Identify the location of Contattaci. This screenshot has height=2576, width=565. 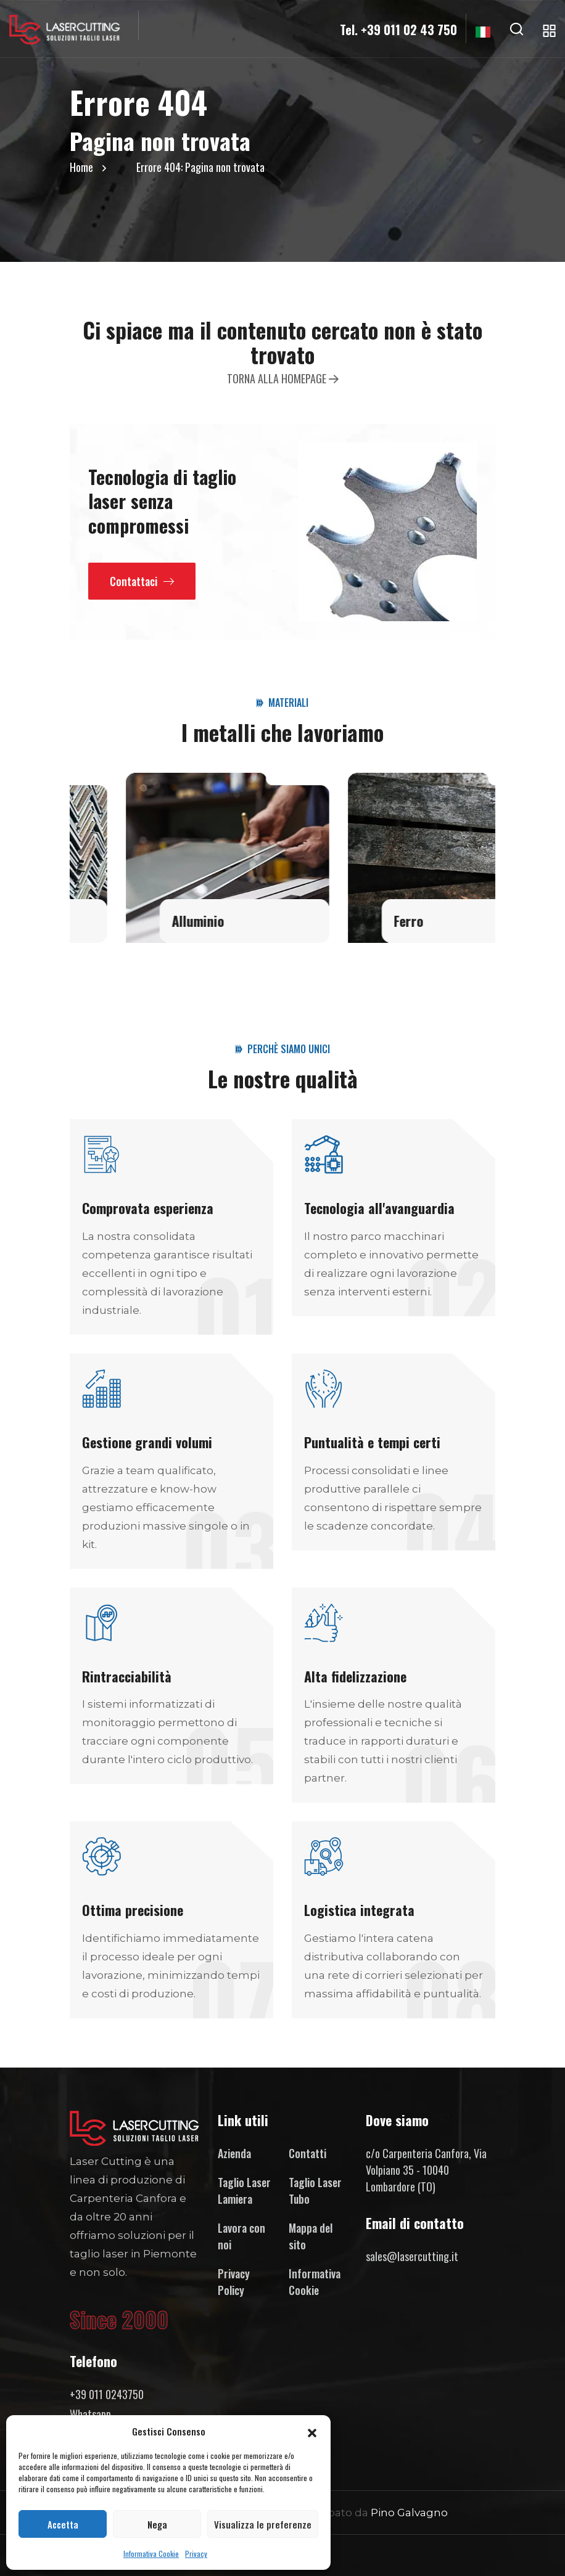
(142, 581).